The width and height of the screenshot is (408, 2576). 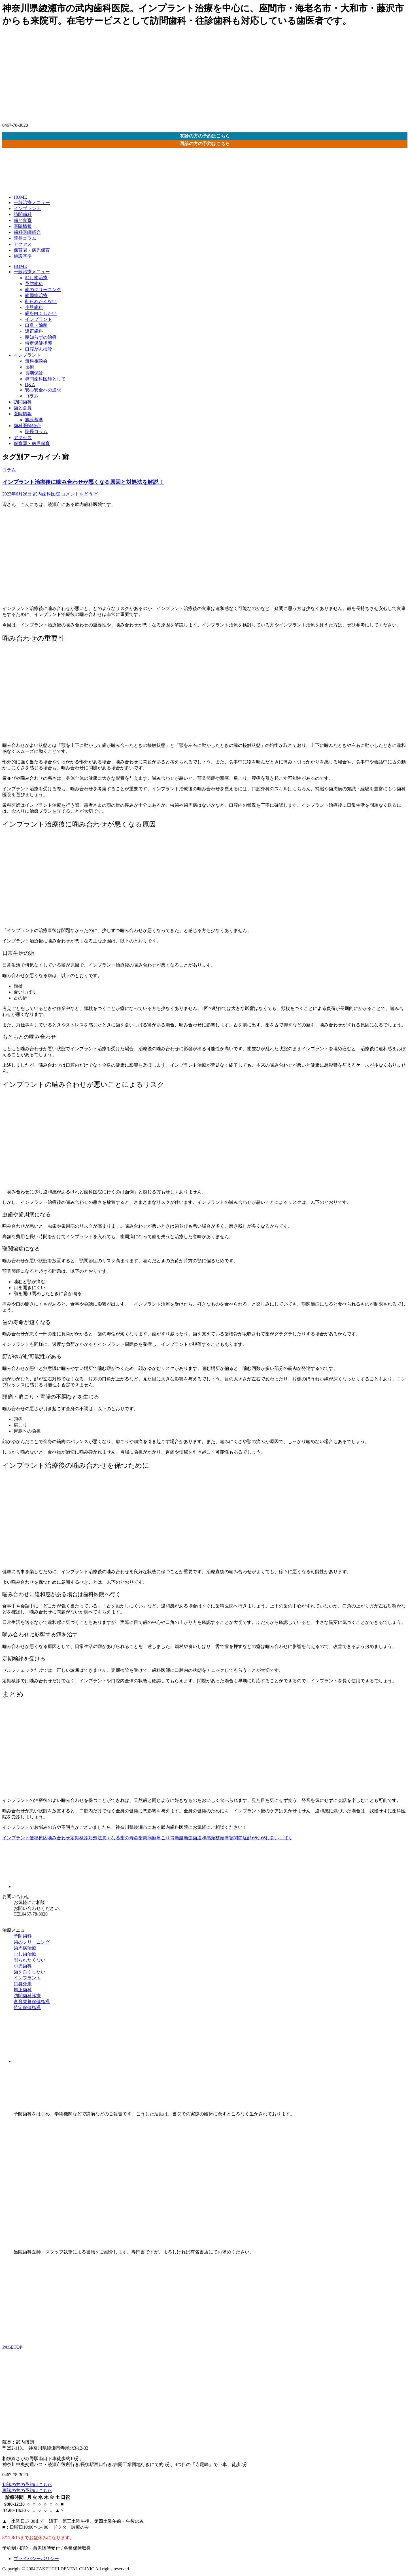 What do you see at coordinates (145, 1837) in the screenshot?
I see `歯周病` at bounding box center [145, 1837].